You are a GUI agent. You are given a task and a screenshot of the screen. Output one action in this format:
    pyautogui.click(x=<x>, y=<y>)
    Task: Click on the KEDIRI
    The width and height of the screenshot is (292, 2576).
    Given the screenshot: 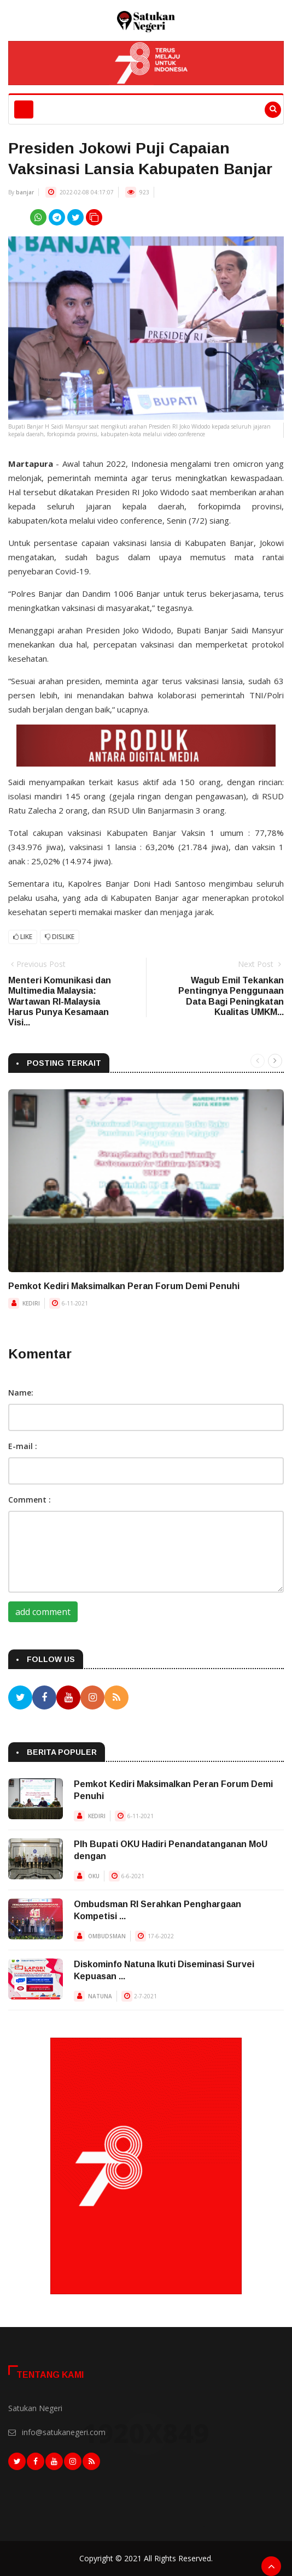 What is the action you would take?
    pyautogui.click(x=31, y=1303)
    